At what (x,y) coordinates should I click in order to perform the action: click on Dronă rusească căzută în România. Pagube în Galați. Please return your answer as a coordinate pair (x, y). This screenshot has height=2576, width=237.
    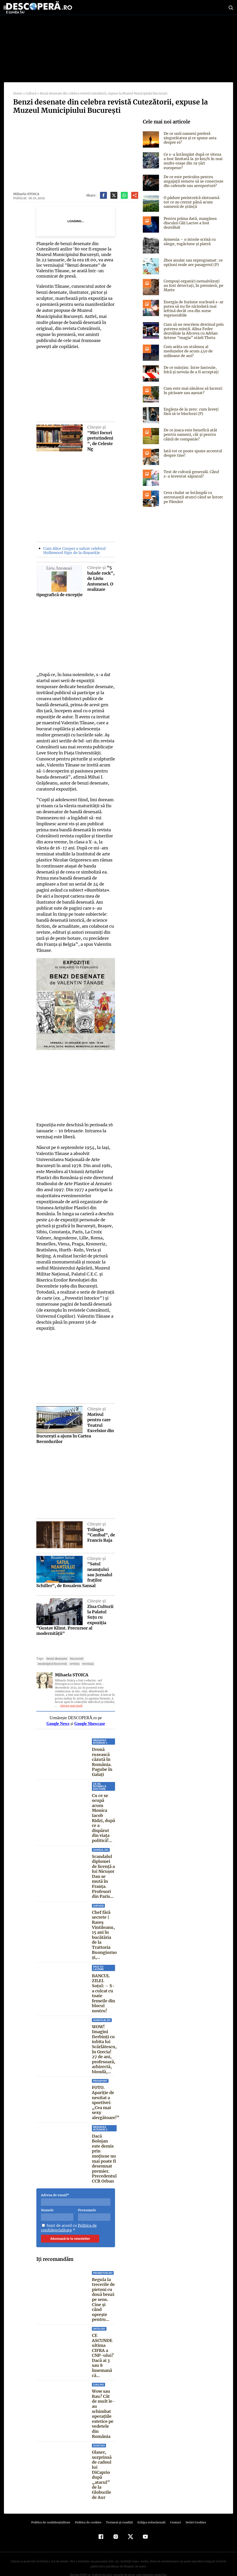
    Looking at the image, I should click on (102, 1750).